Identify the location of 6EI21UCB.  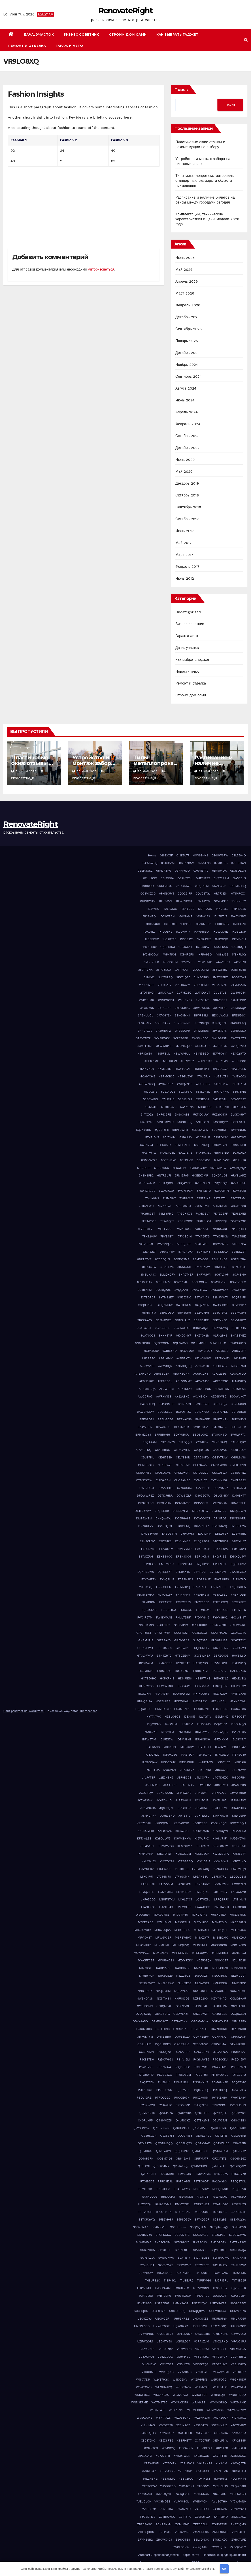
(186, 1160).